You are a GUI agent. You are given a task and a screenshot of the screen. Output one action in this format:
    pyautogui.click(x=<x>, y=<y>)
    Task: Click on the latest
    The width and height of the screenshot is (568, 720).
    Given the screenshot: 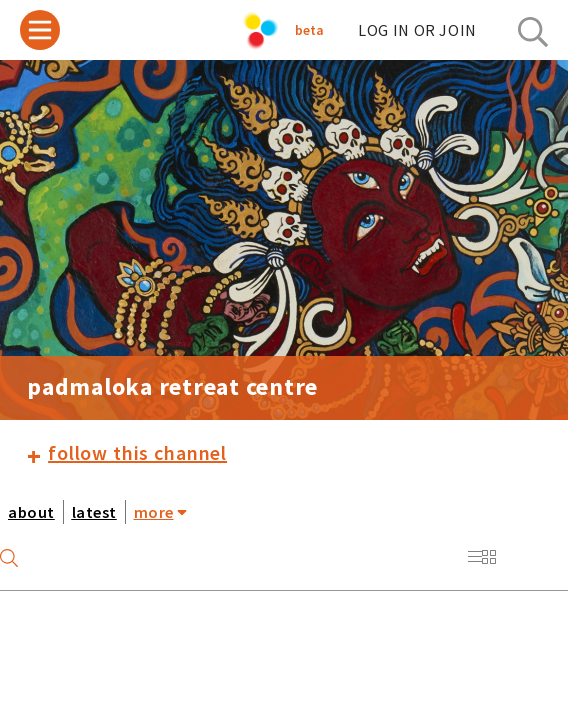 What is the action you would take?
    pyautogui.click(x=94, y=512)
    